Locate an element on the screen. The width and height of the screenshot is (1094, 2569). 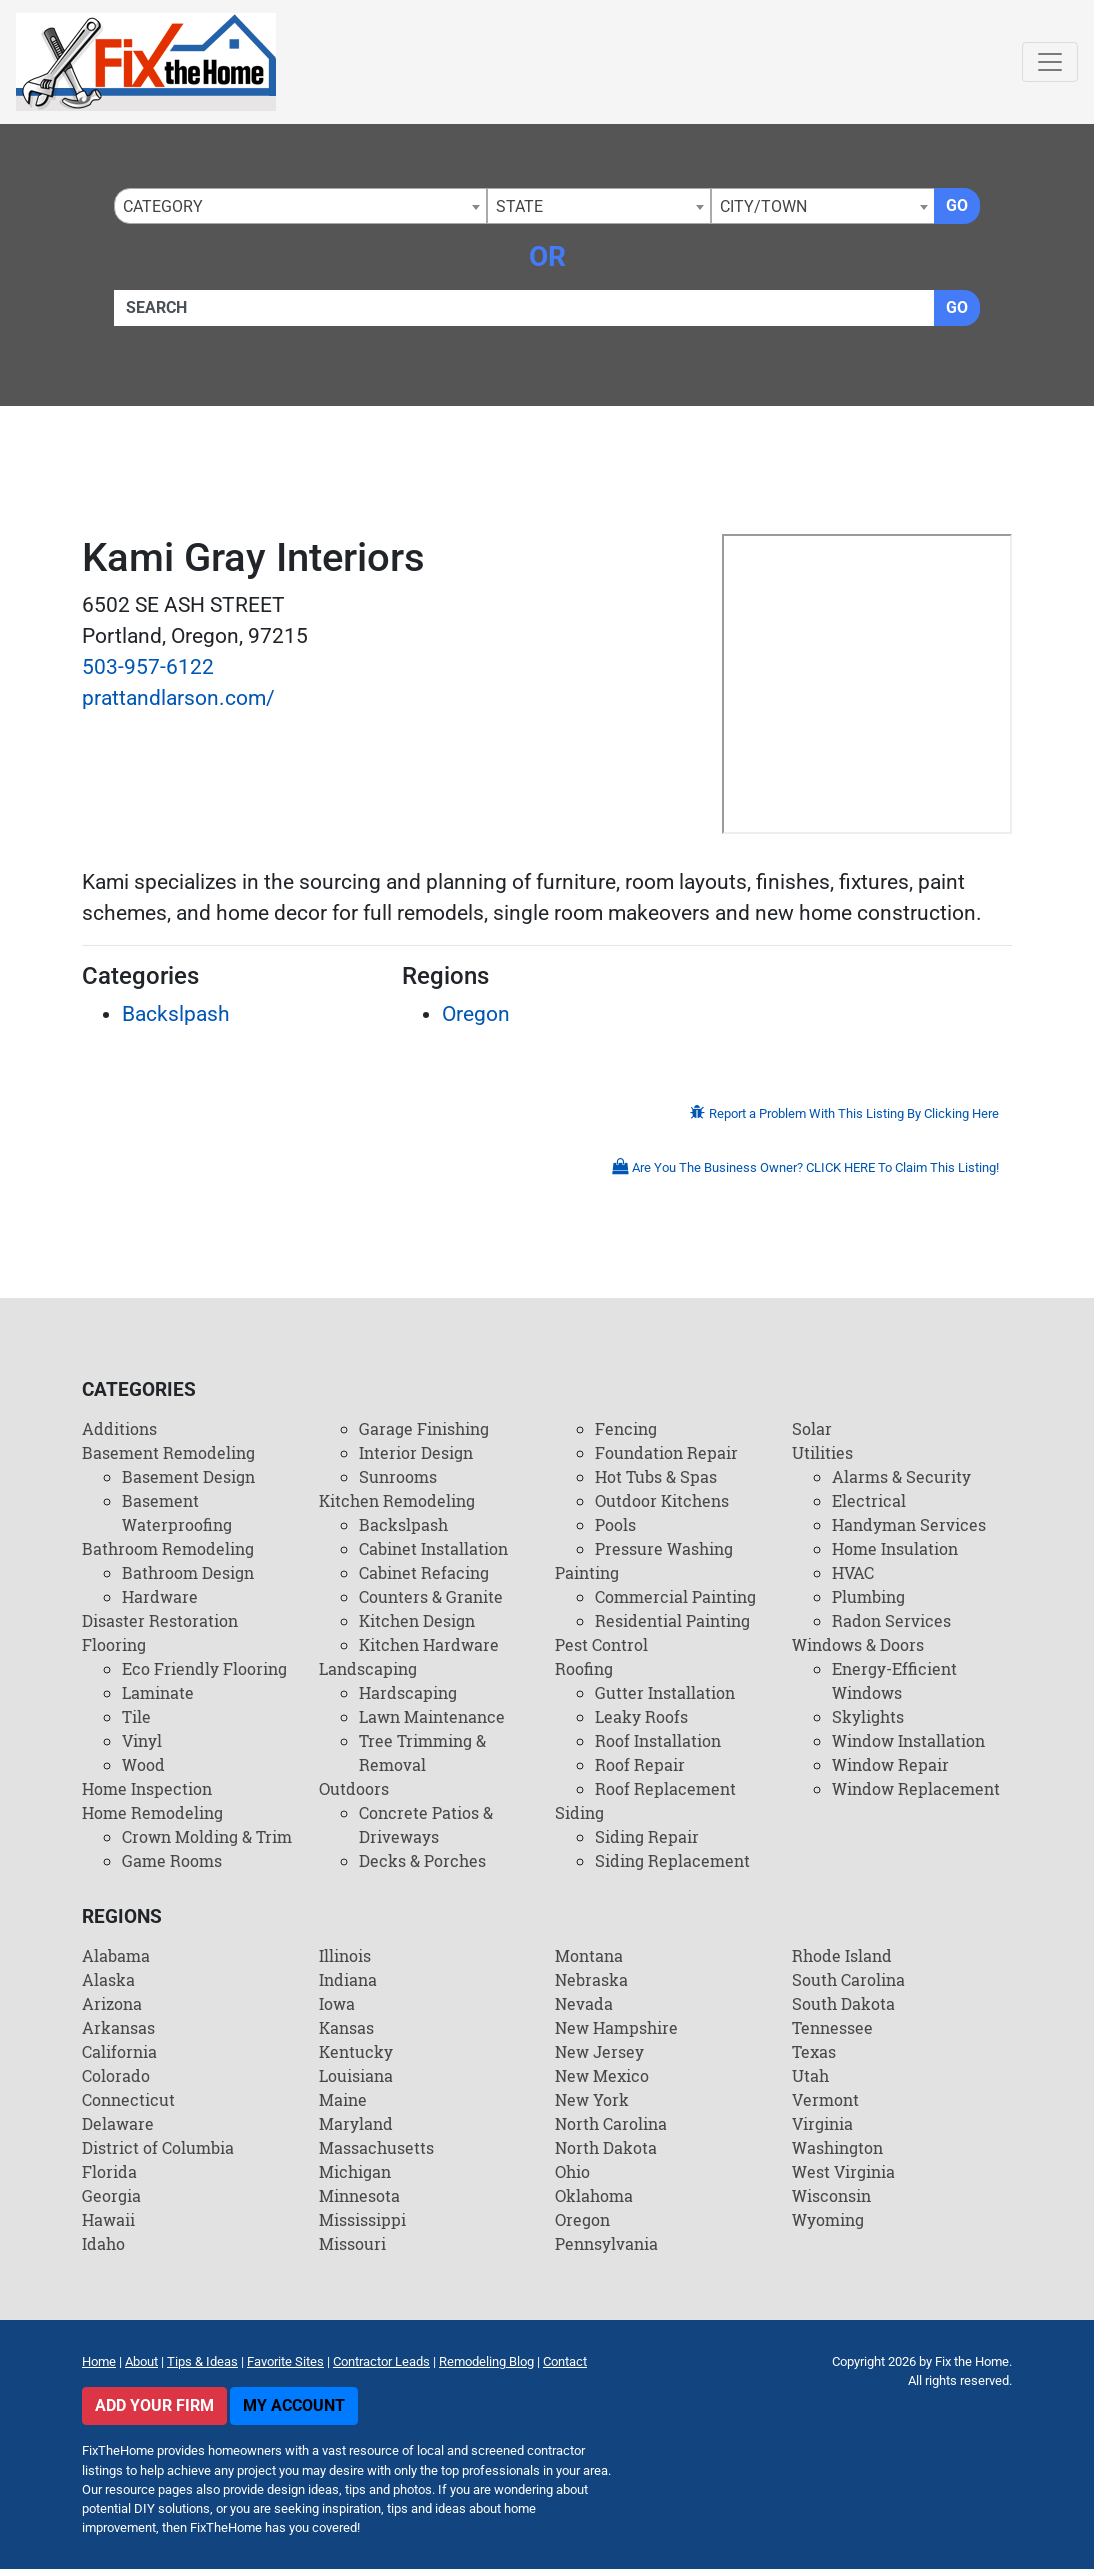
Home Remodeling is located at coordinates (152, 1812).